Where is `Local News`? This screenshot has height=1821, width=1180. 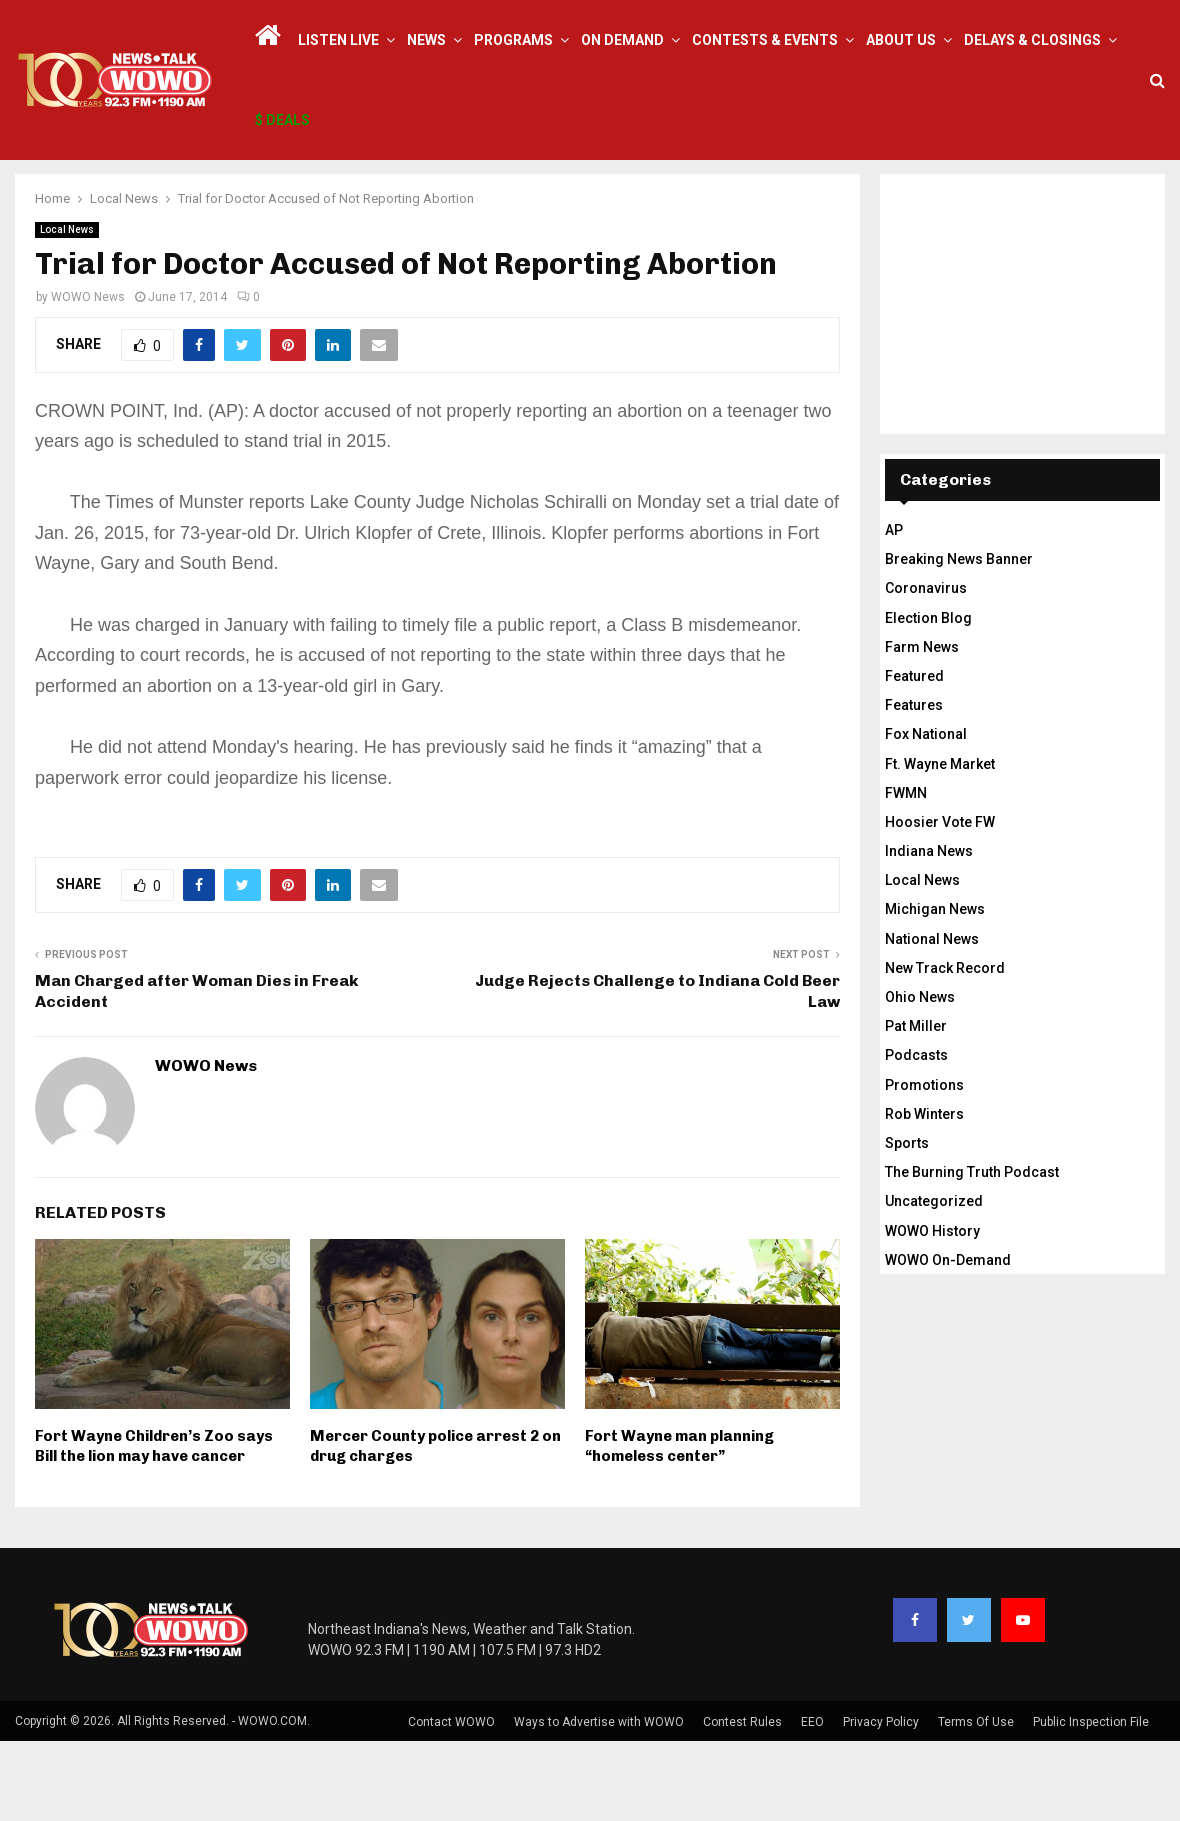 Local News is located at coordinates (67, 309).